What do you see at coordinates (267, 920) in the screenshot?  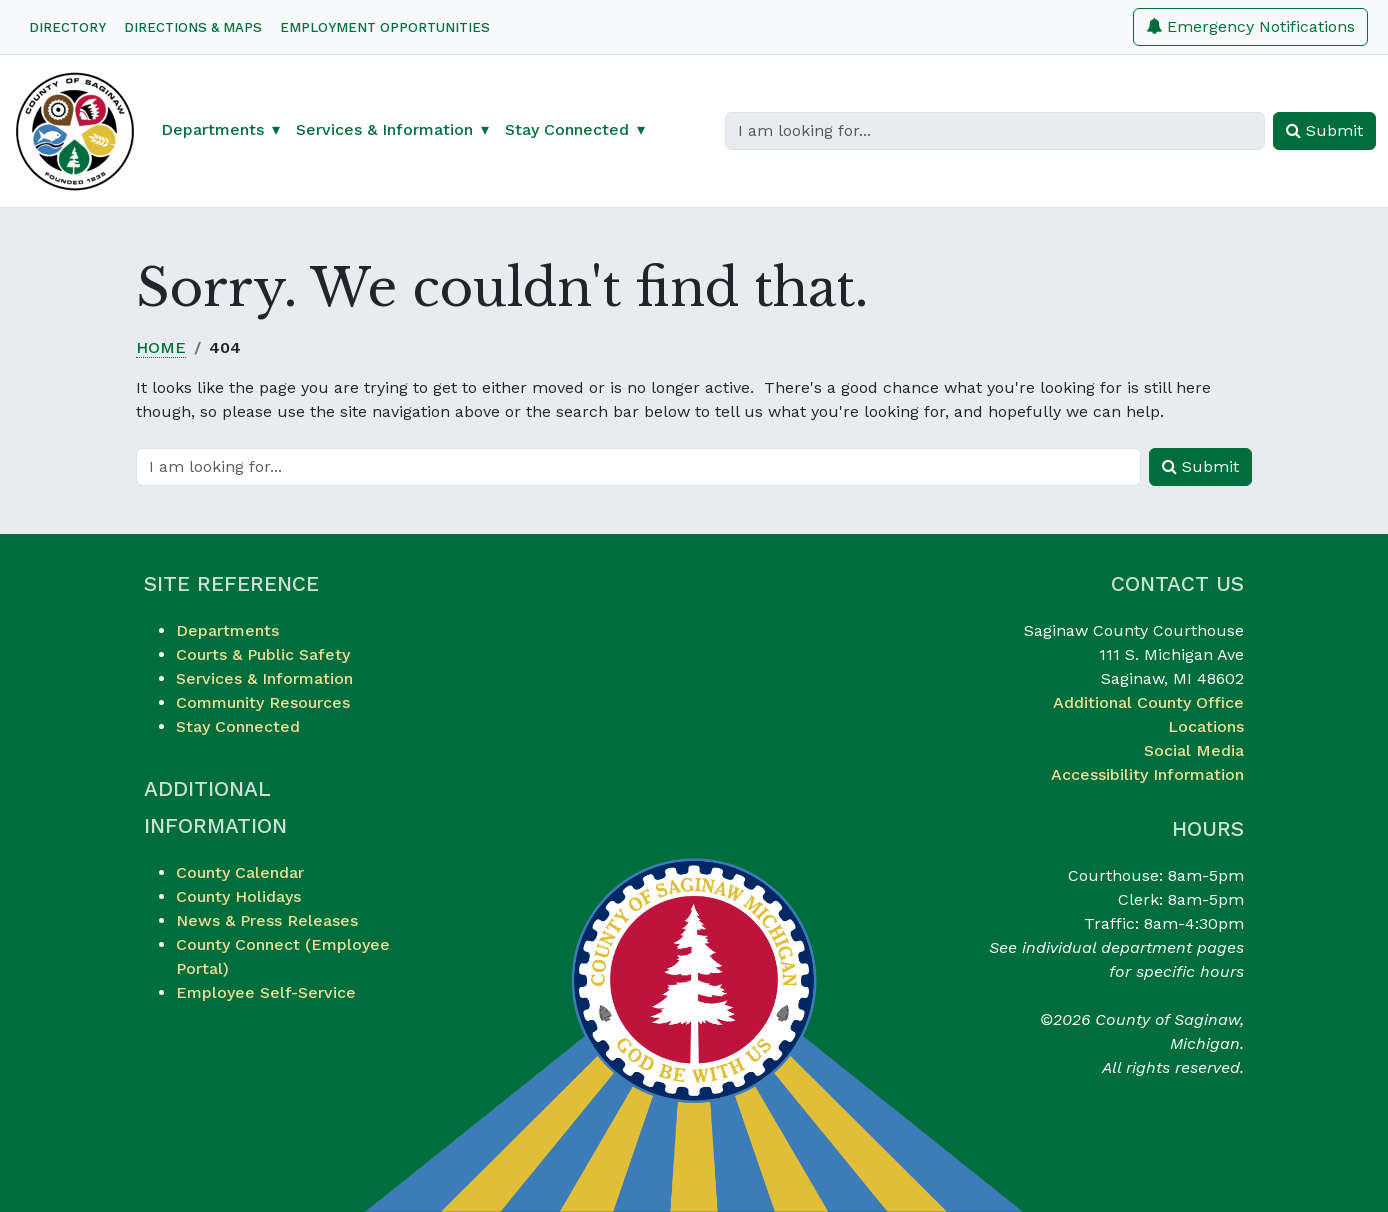 I see `News & Press Releases` at bounding box center [267, 920].